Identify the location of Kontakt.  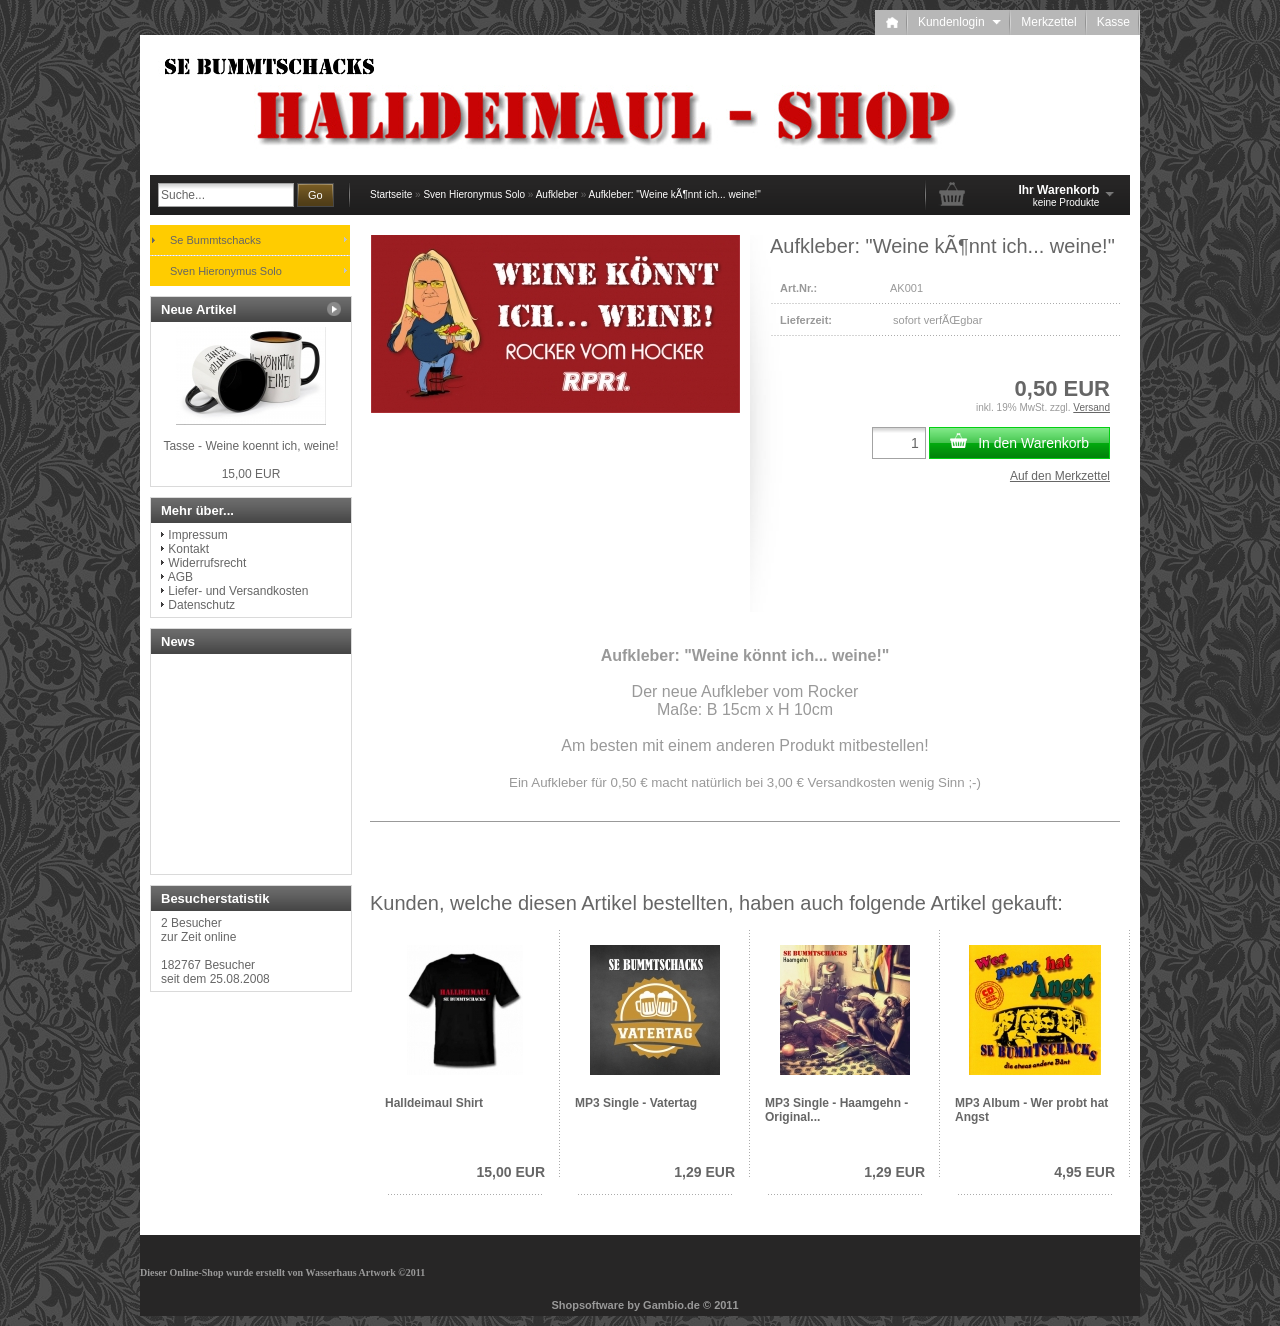
(188, 549).